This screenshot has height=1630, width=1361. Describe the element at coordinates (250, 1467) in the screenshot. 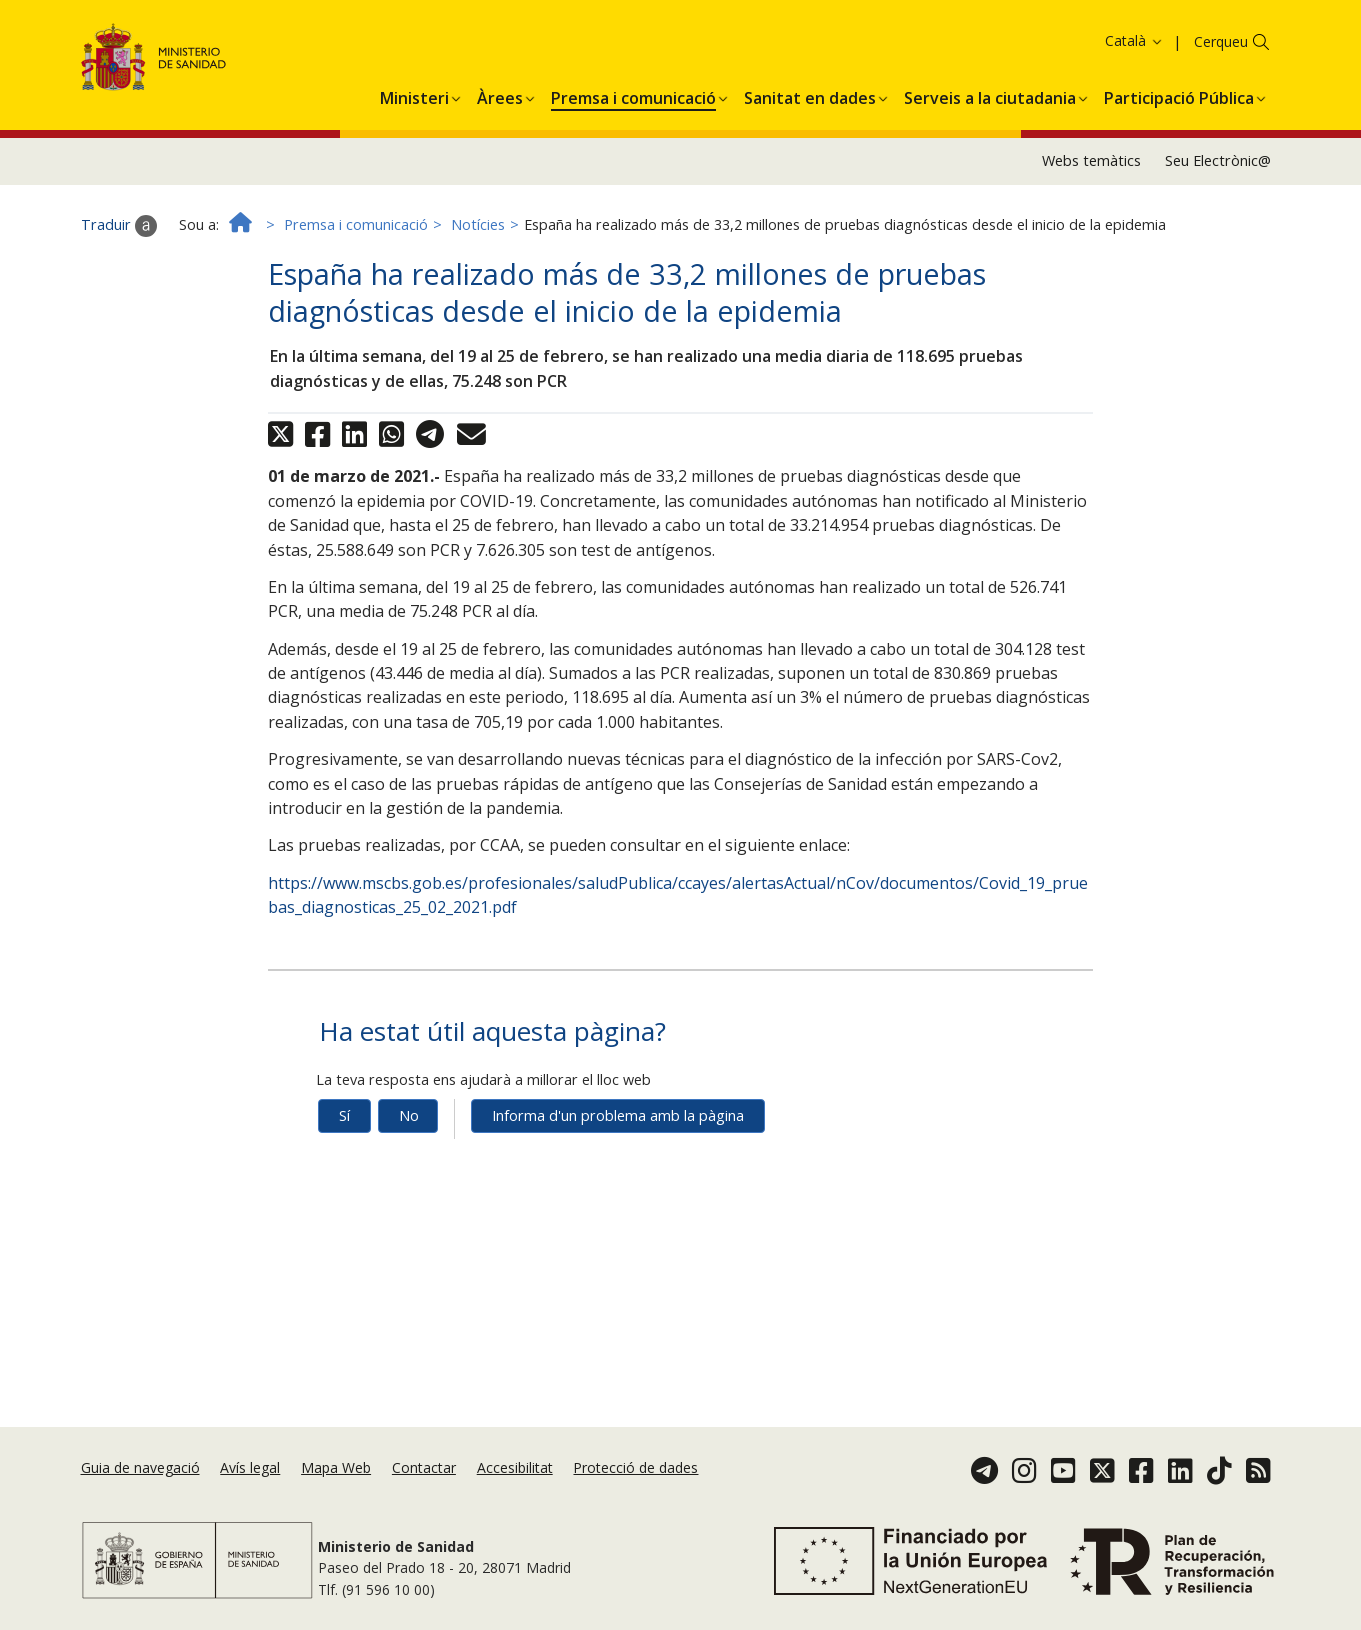

I see `Avís legal` at that location.